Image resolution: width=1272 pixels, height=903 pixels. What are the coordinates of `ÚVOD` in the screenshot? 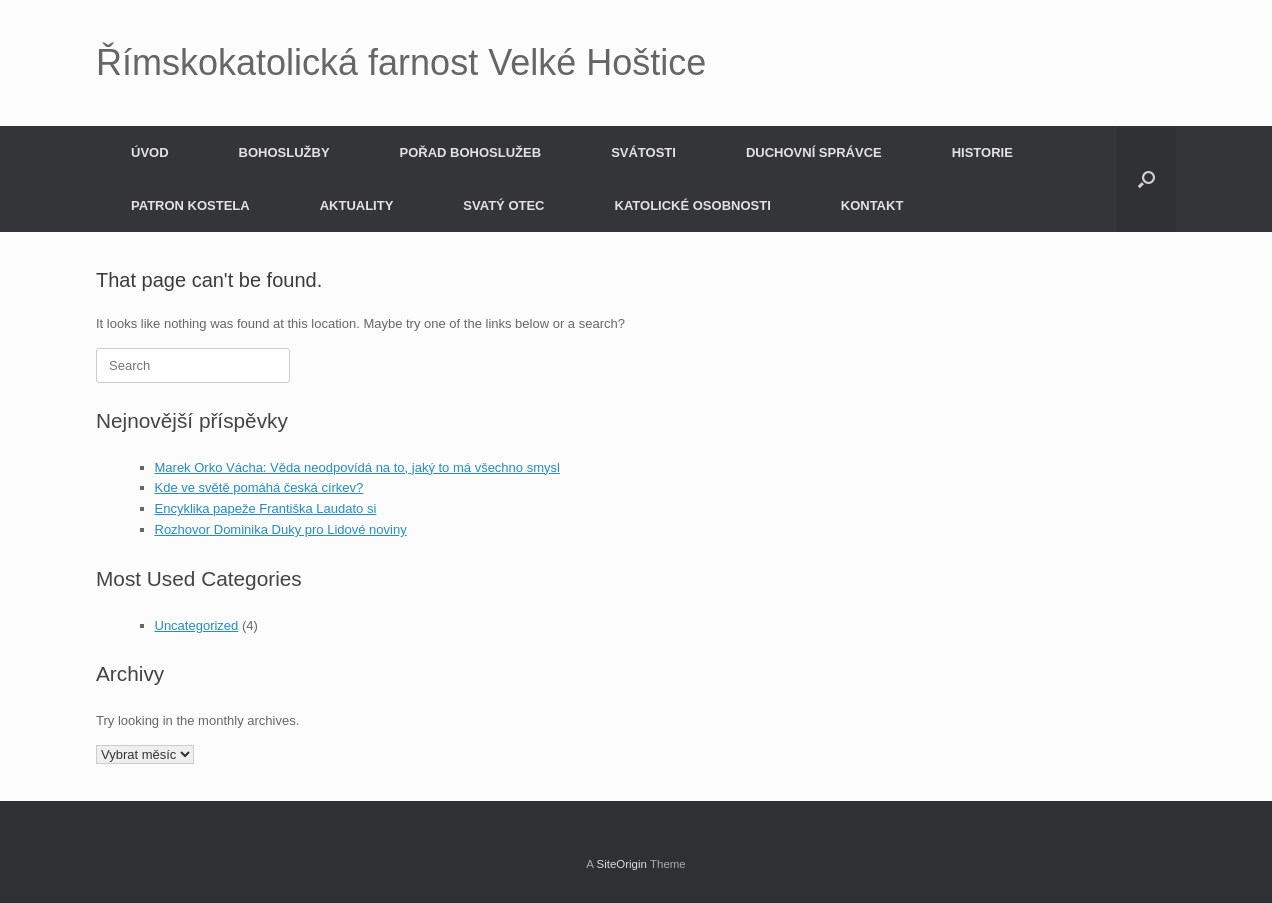 It's located at (150, 152).